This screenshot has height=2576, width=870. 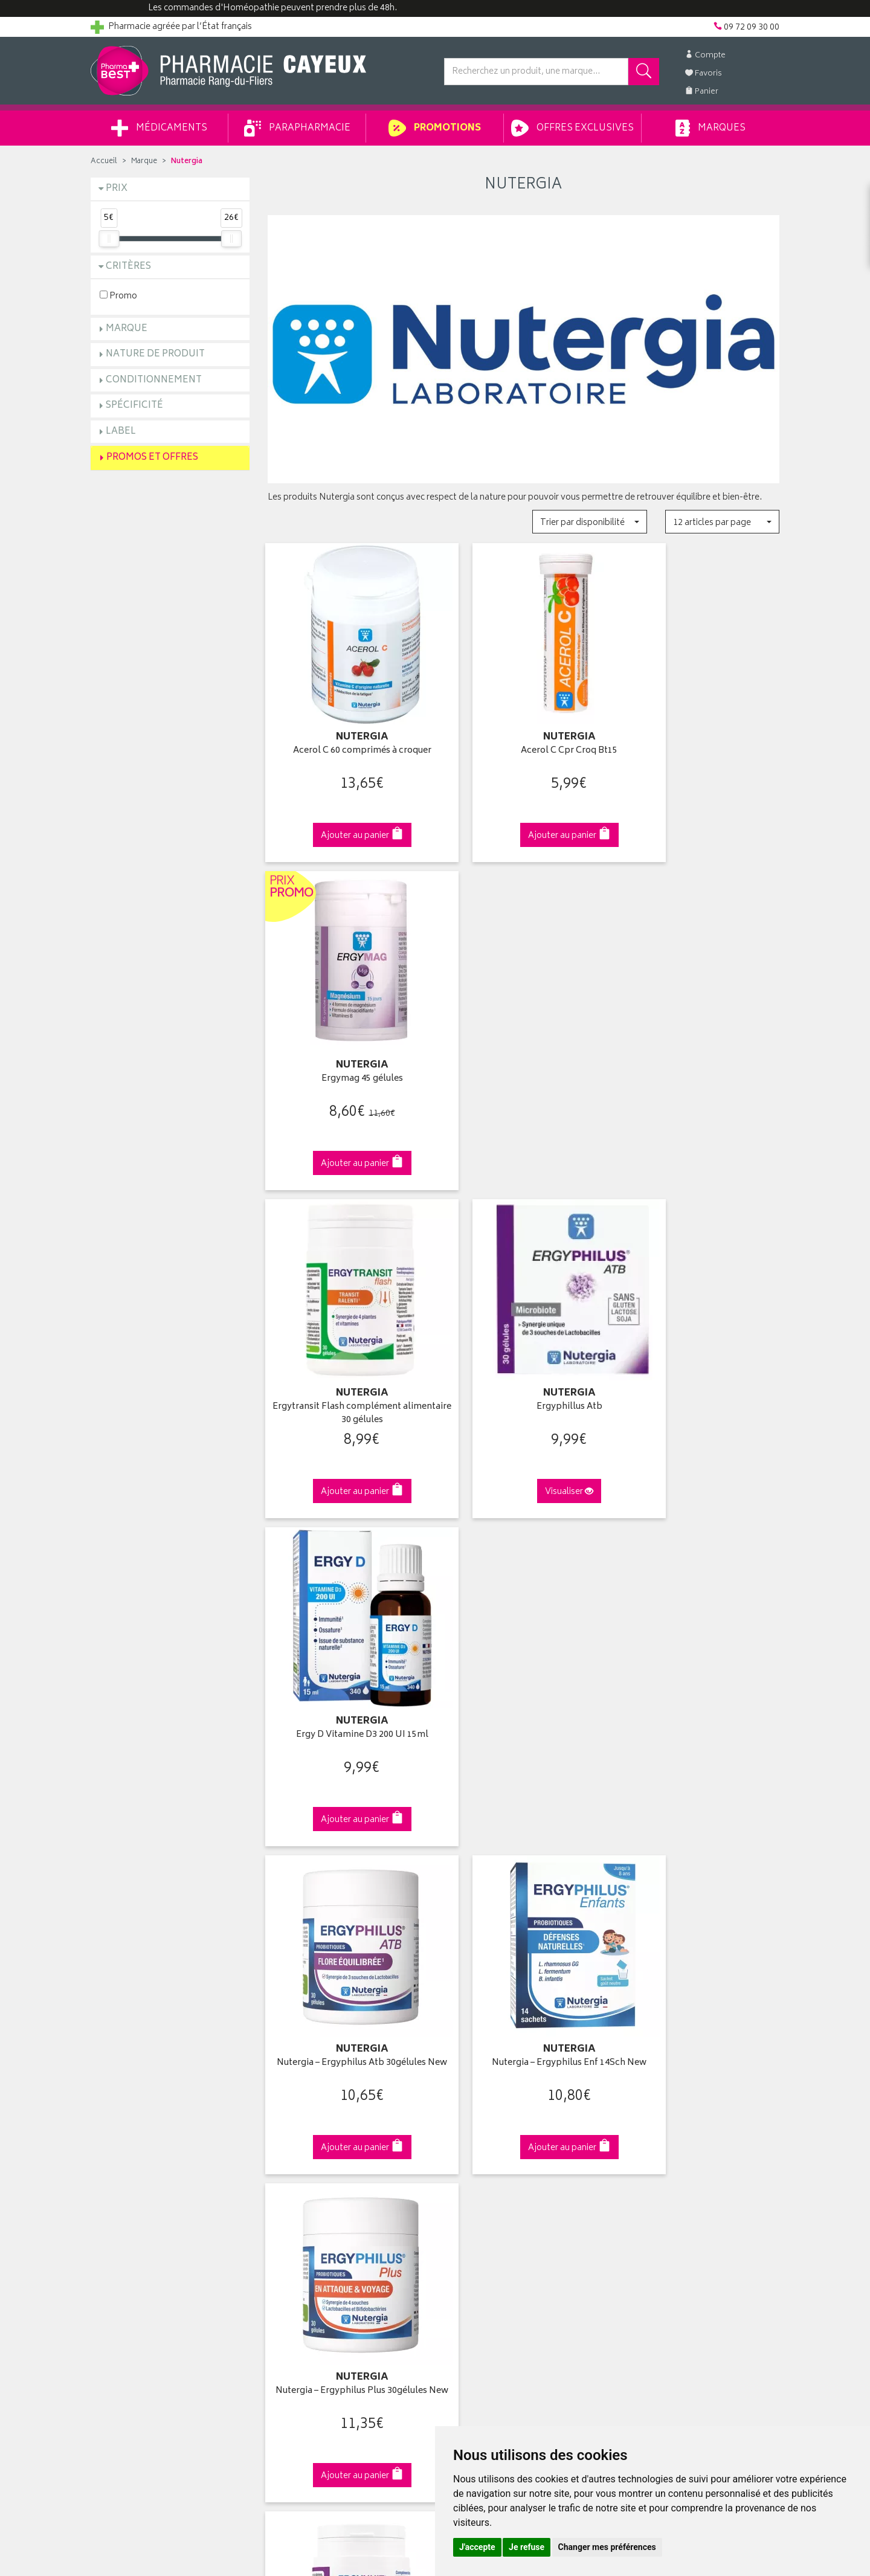 I want to click on Nutergia – Ergyphilus Atb 30gélules New, so click(x=347, y=1349).